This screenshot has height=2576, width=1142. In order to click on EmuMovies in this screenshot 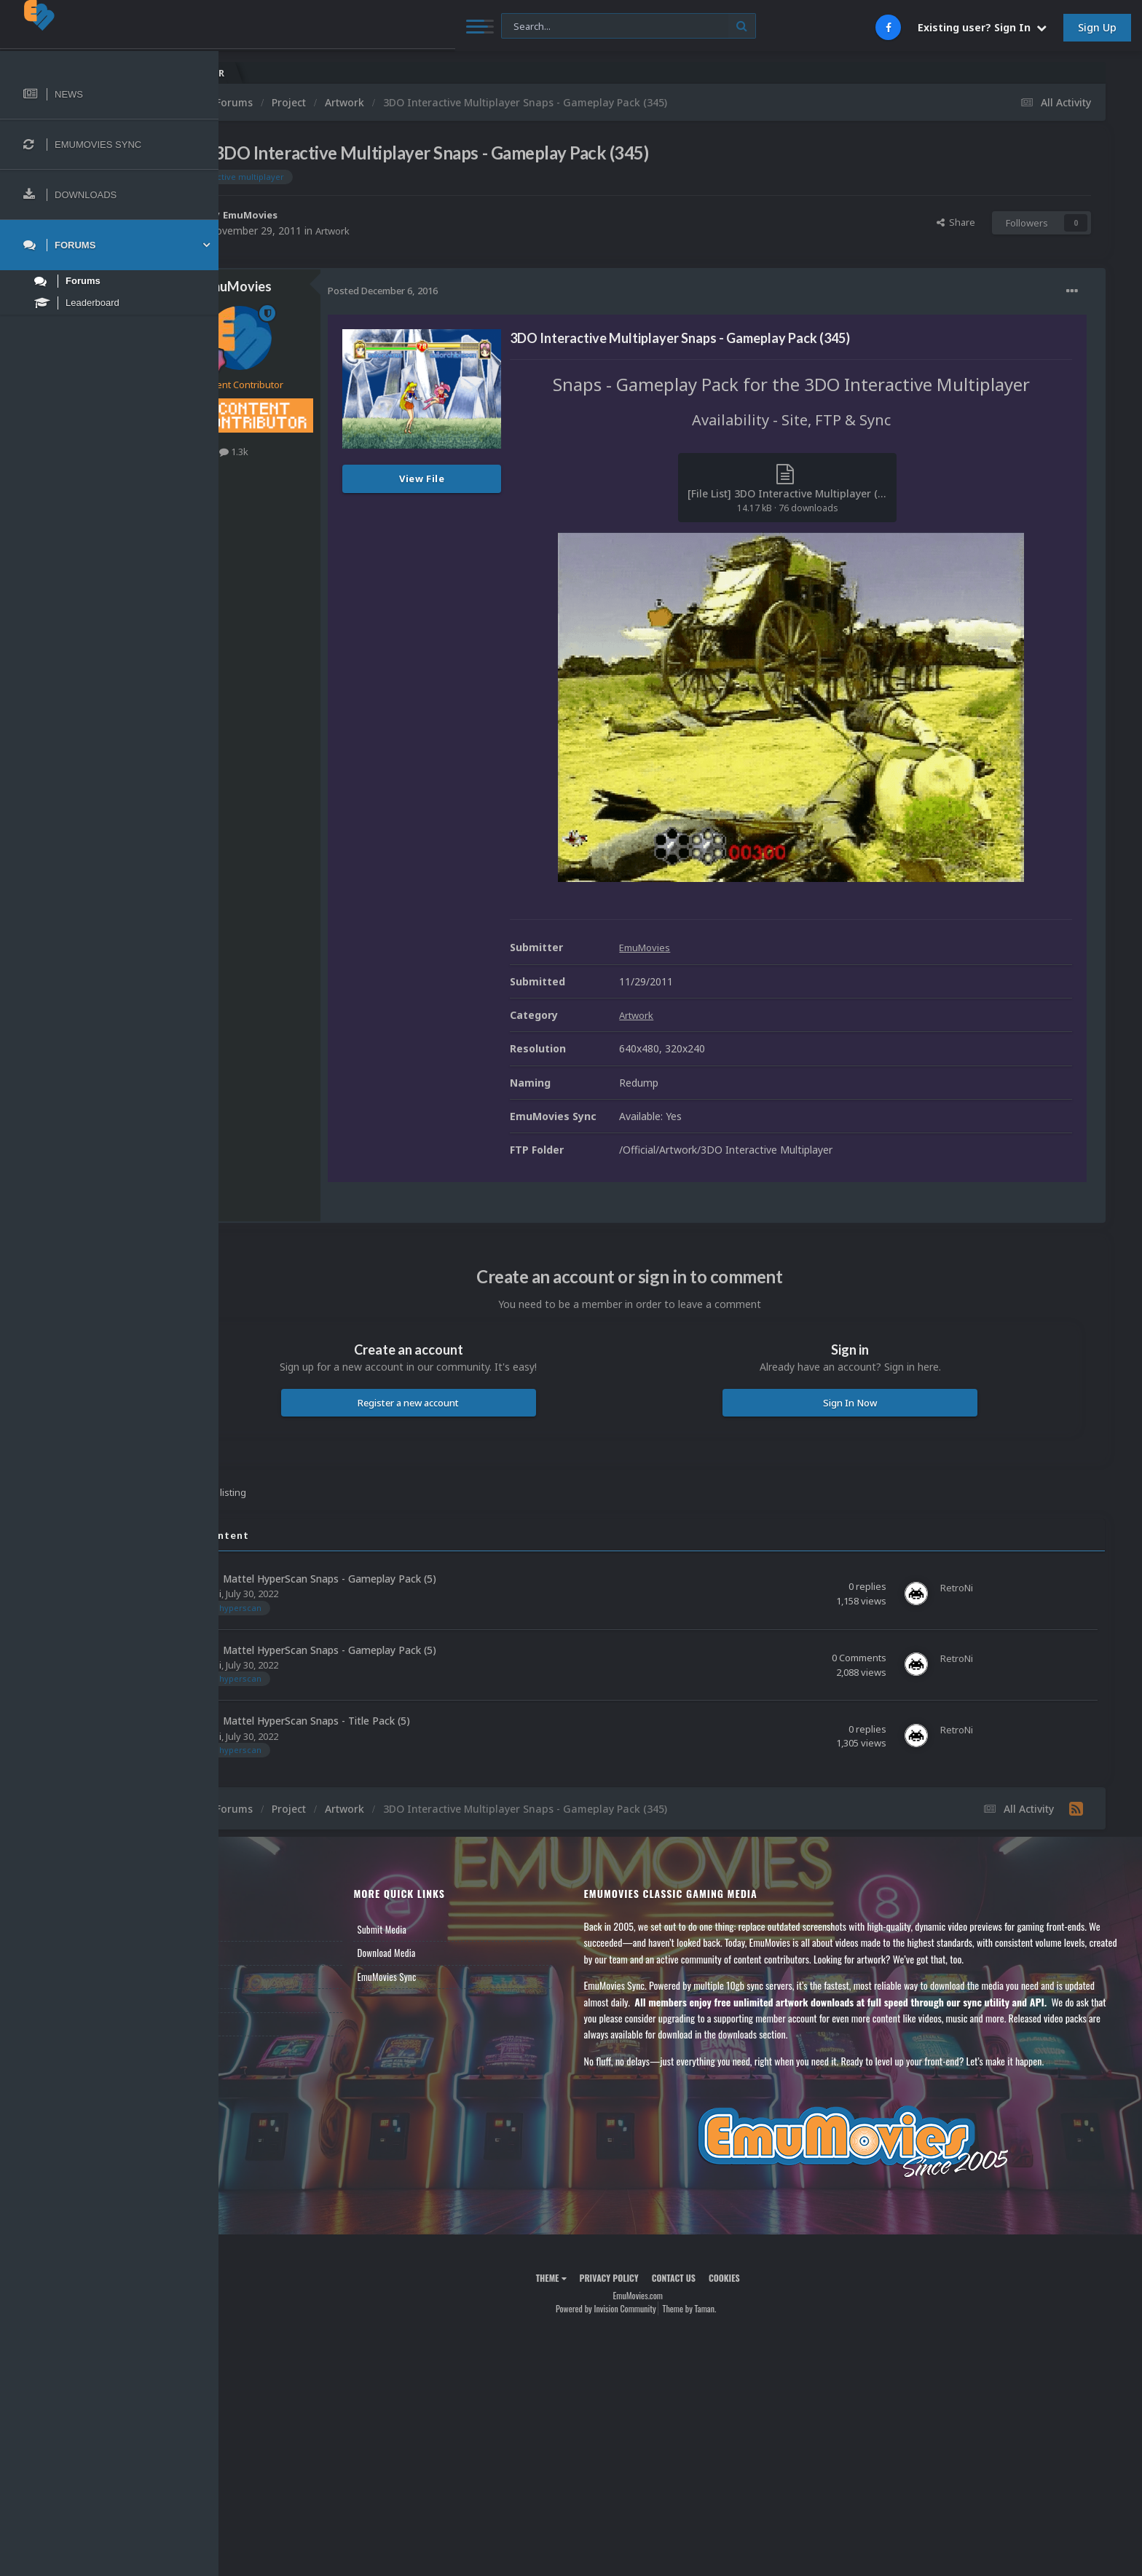, I will do `click(338, 214)`.